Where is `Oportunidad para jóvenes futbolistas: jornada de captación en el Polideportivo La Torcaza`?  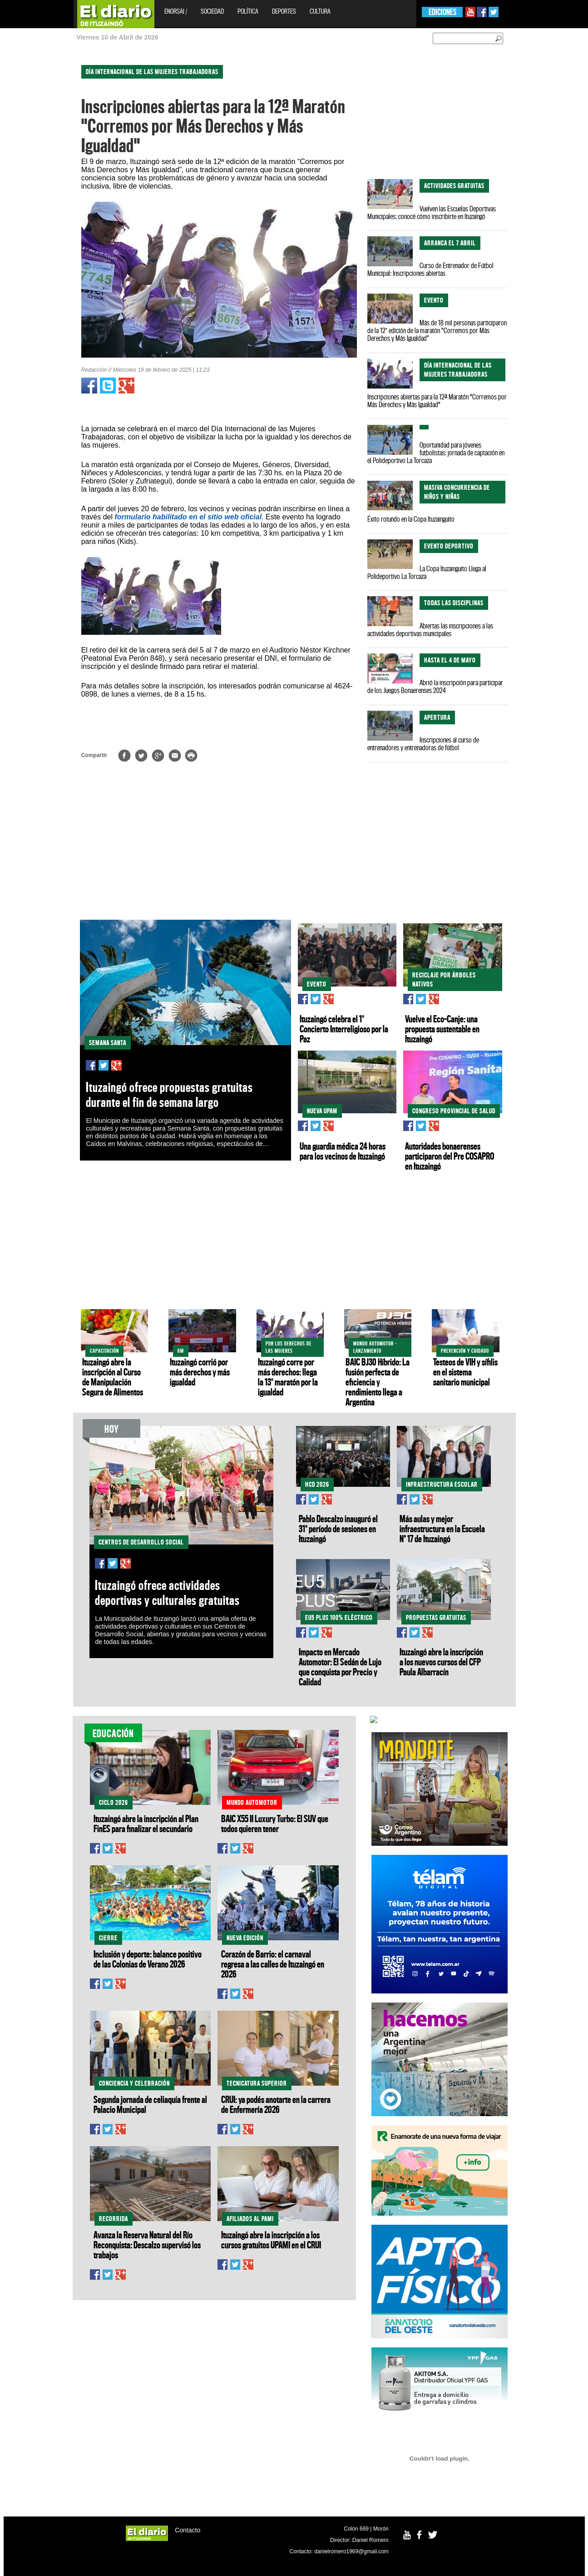 Oportunidad para jóvenes futbolistas: jornada de captación en el Polideportivo La Torcaza is located at coordinates (435, 452).